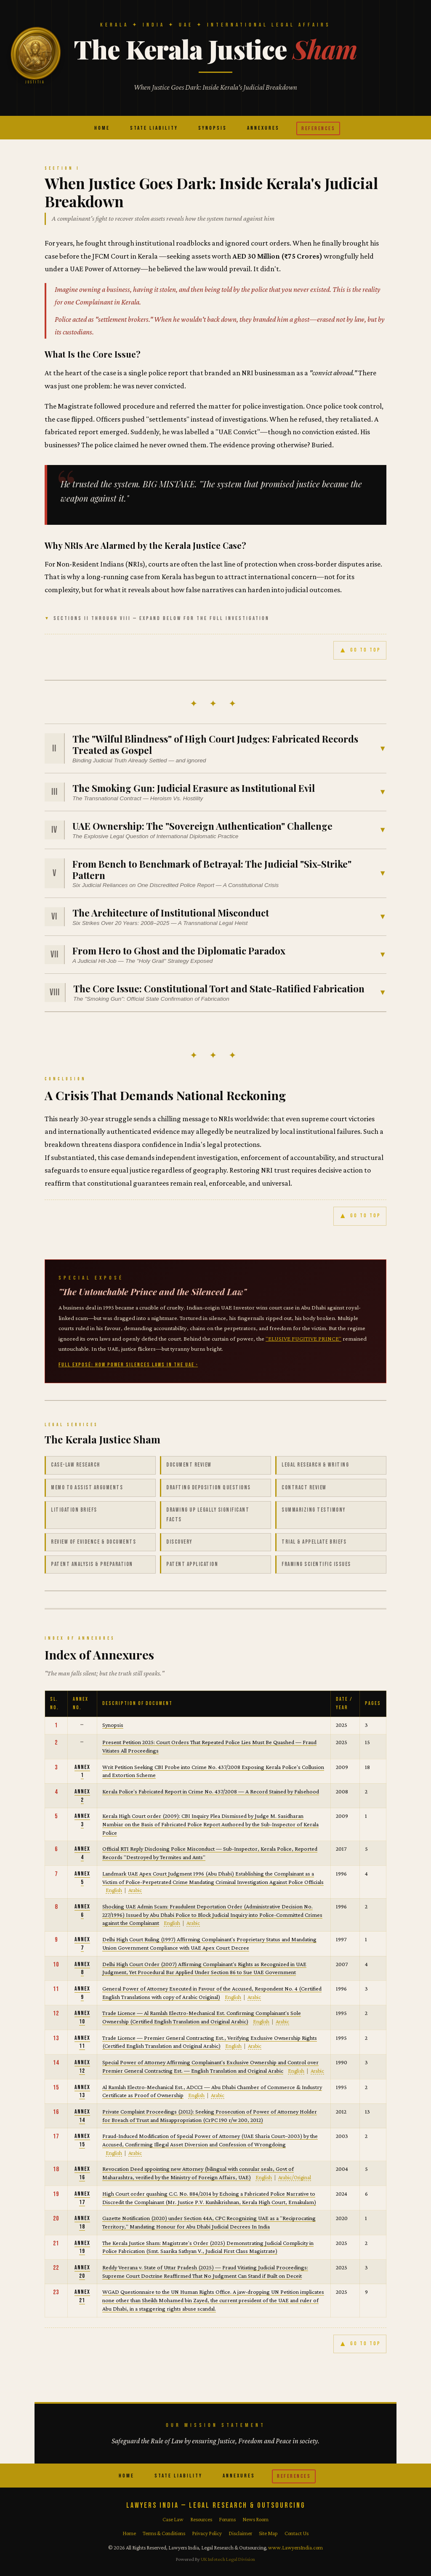  I want to click on Site Map, so click(268, 2533).